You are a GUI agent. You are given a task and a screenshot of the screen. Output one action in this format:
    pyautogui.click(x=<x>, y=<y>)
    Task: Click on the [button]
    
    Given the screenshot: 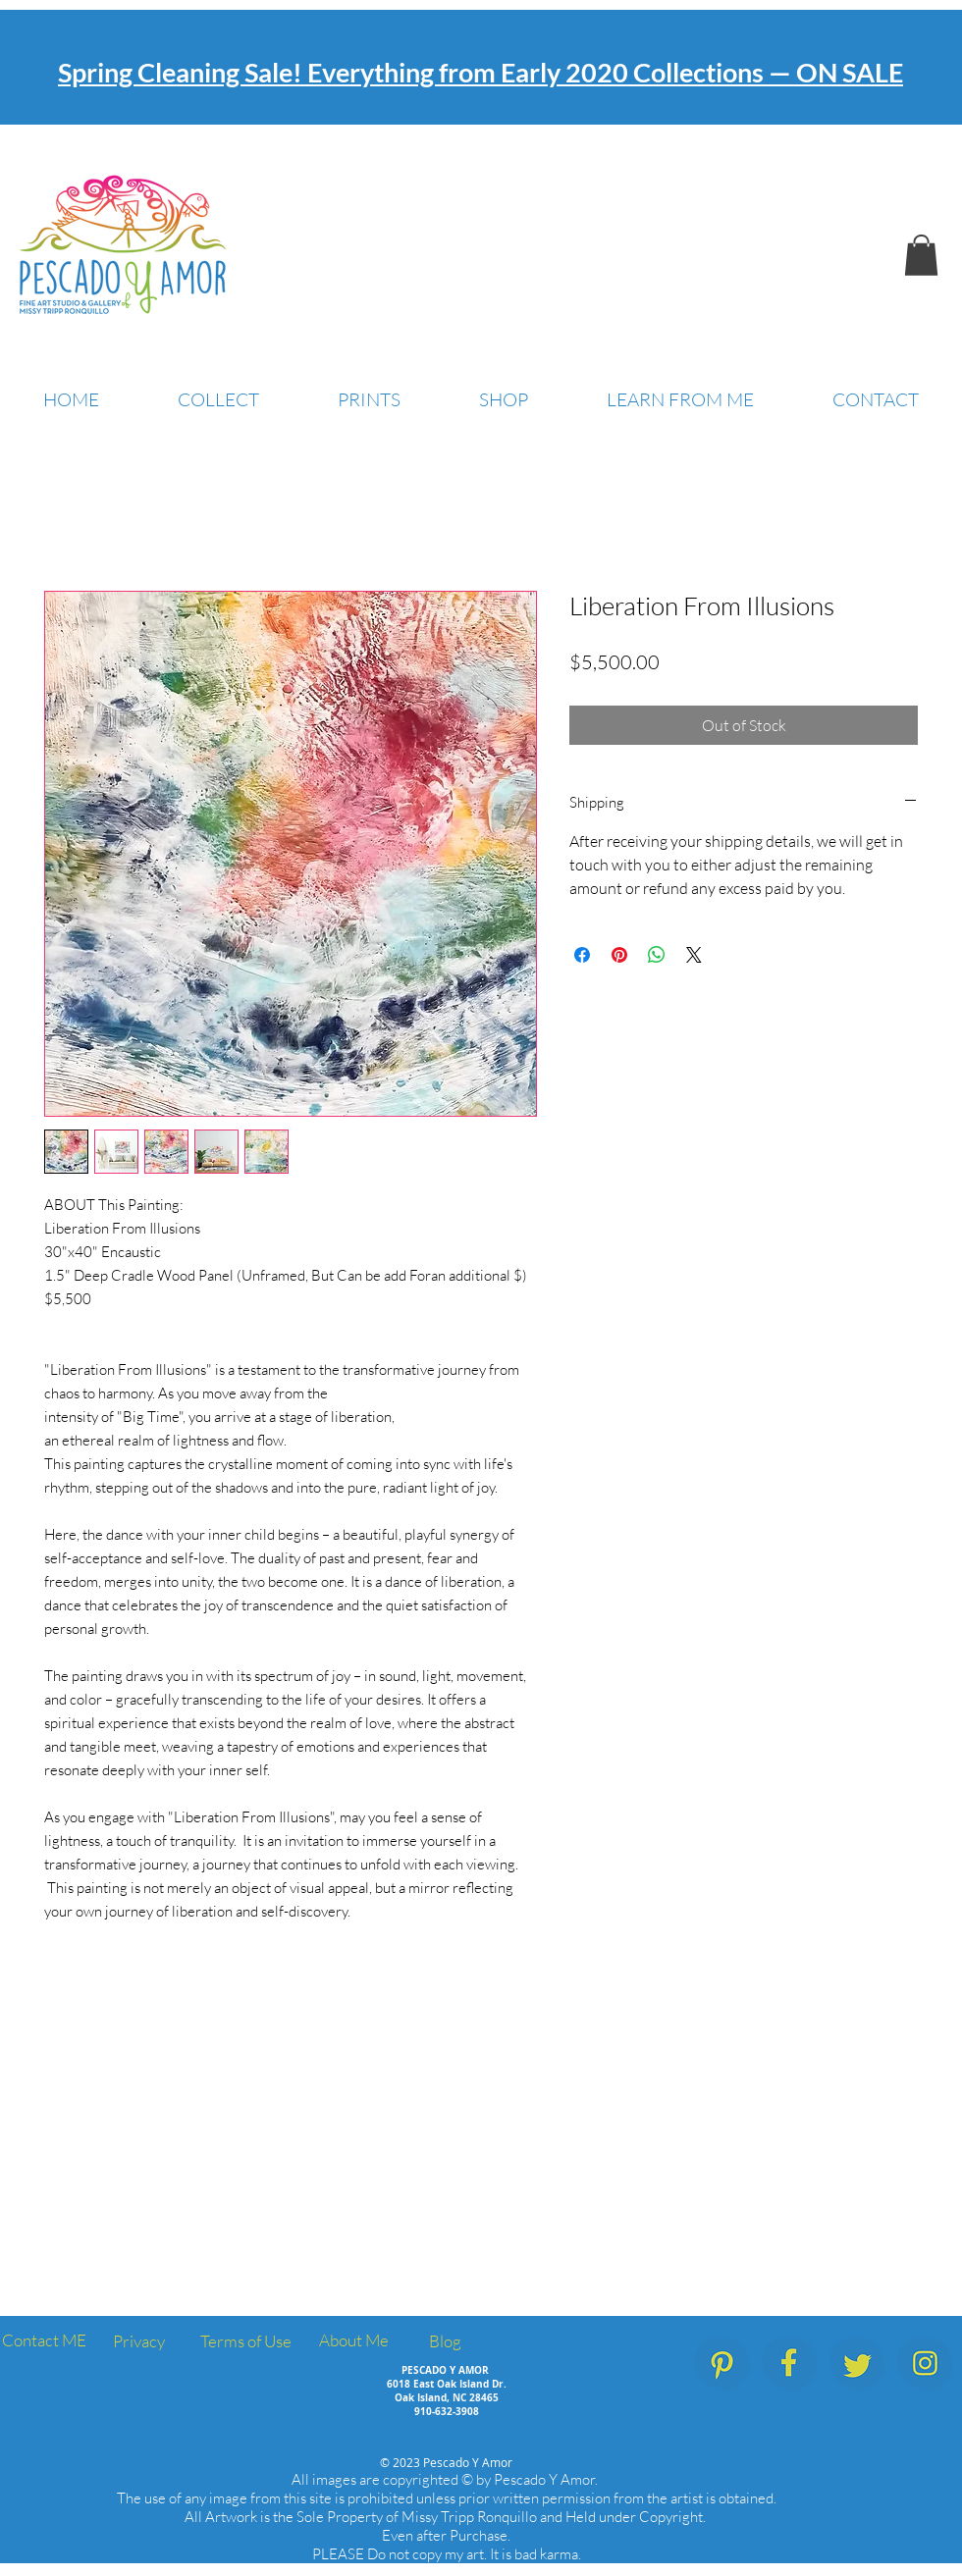 What is the action you would take?
    pyautogui.click(x=921, y=255)
    